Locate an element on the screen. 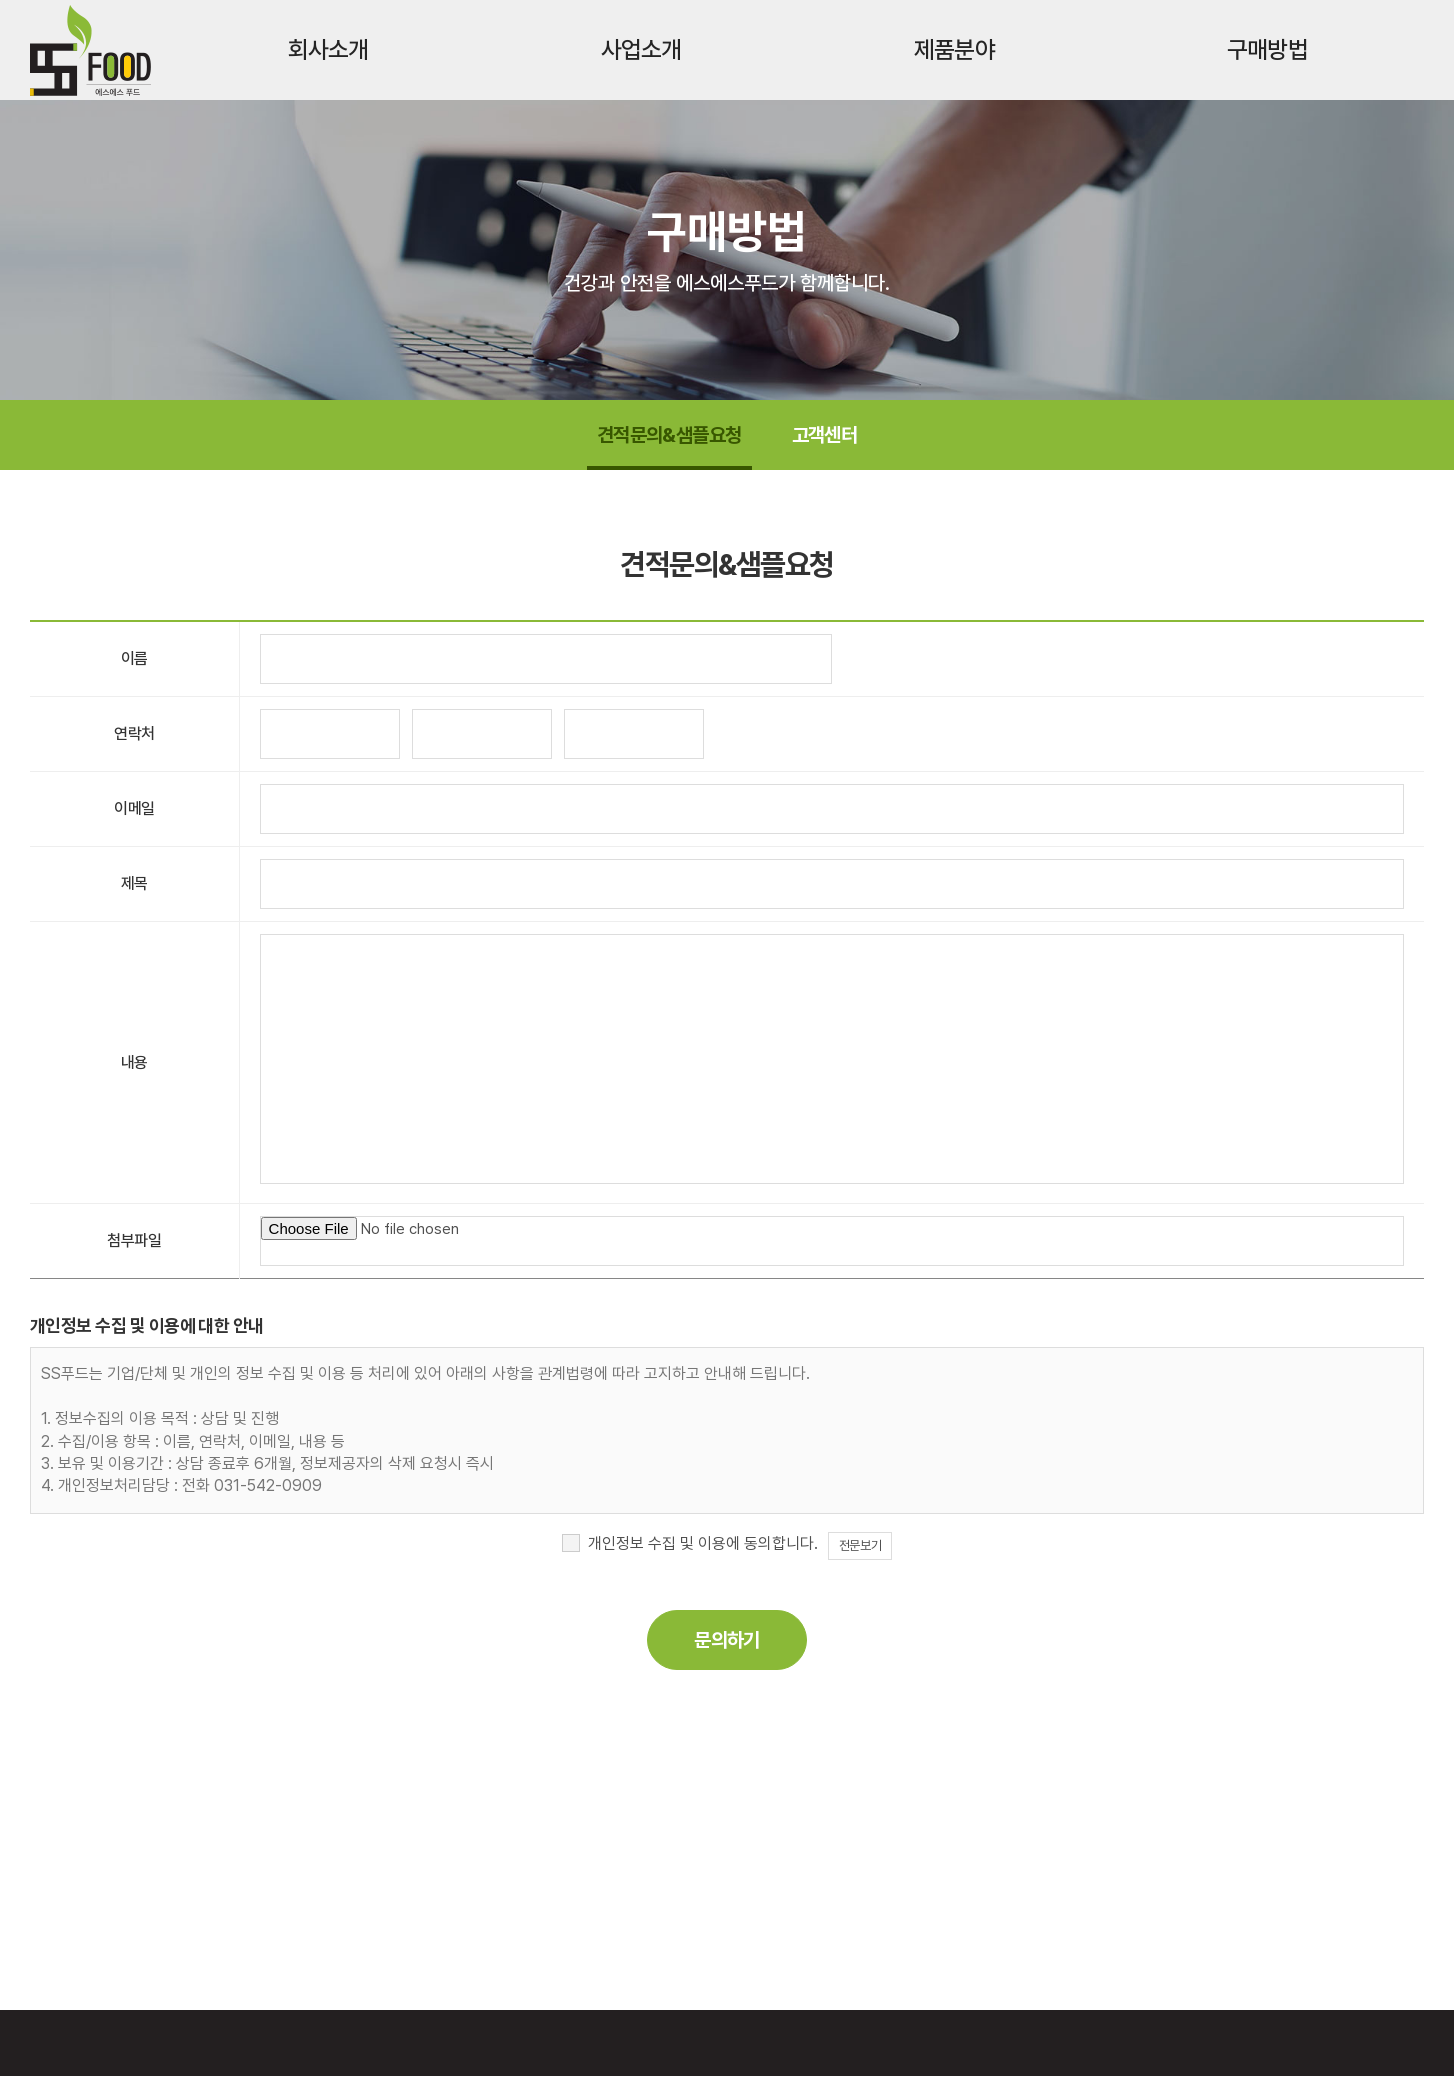 The height and width of the screenshot is (2076, 1454). 견적문의&샘플요청 is located at coordinates (669, 435).